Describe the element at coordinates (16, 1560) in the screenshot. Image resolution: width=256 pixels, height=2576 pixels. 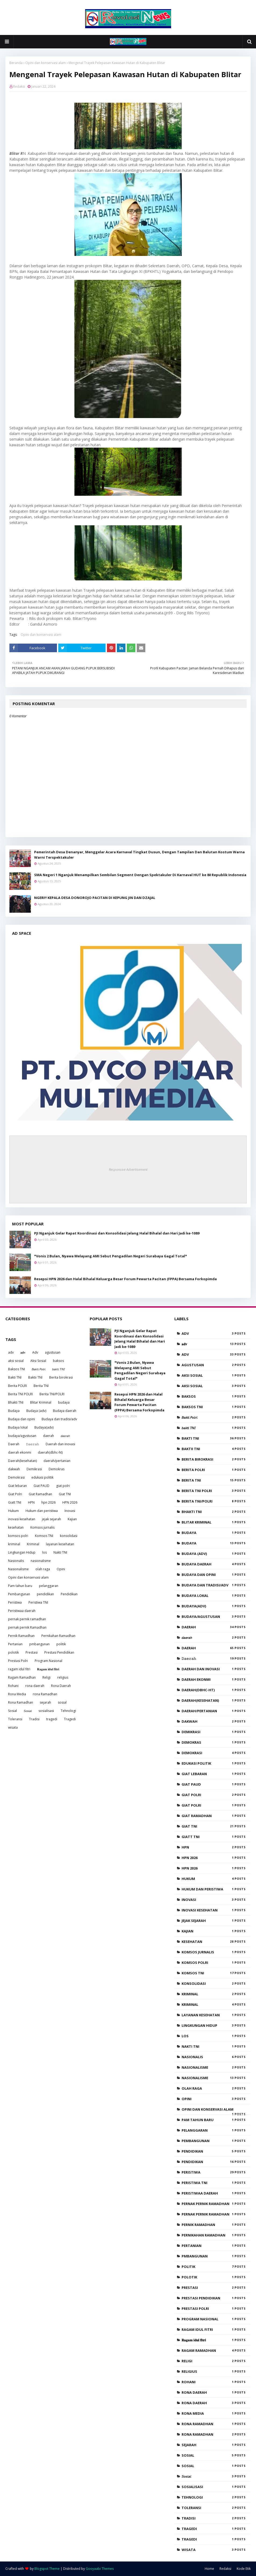
I see `Nasionalis` at that location.